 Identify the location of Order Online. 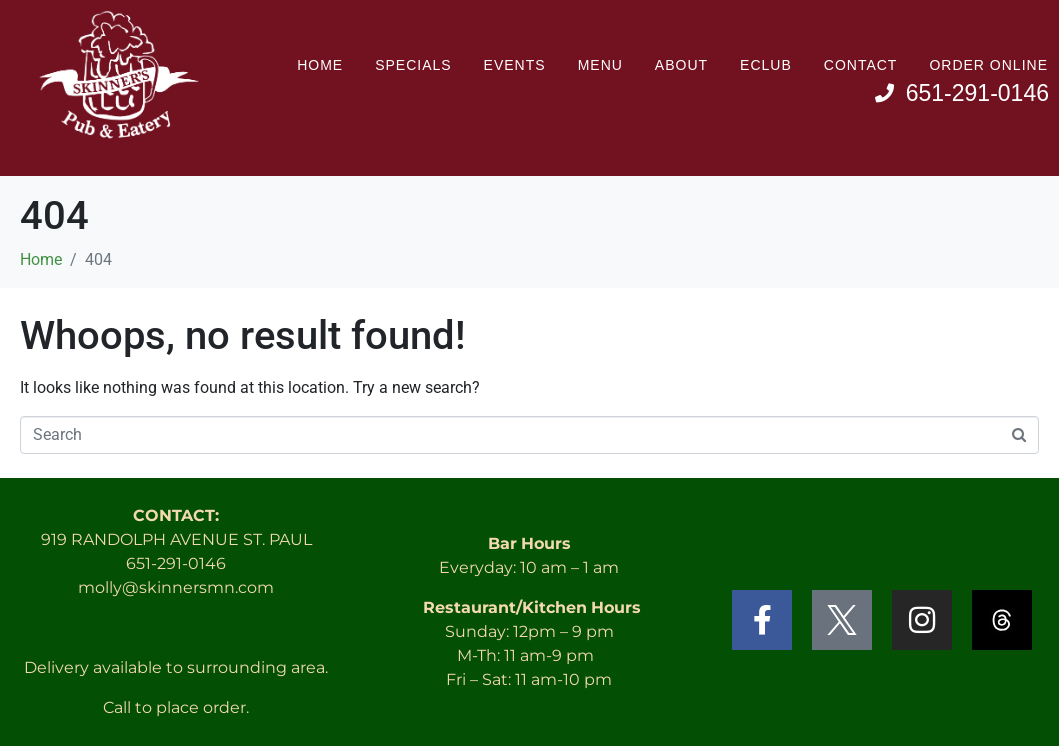
(988, 65).